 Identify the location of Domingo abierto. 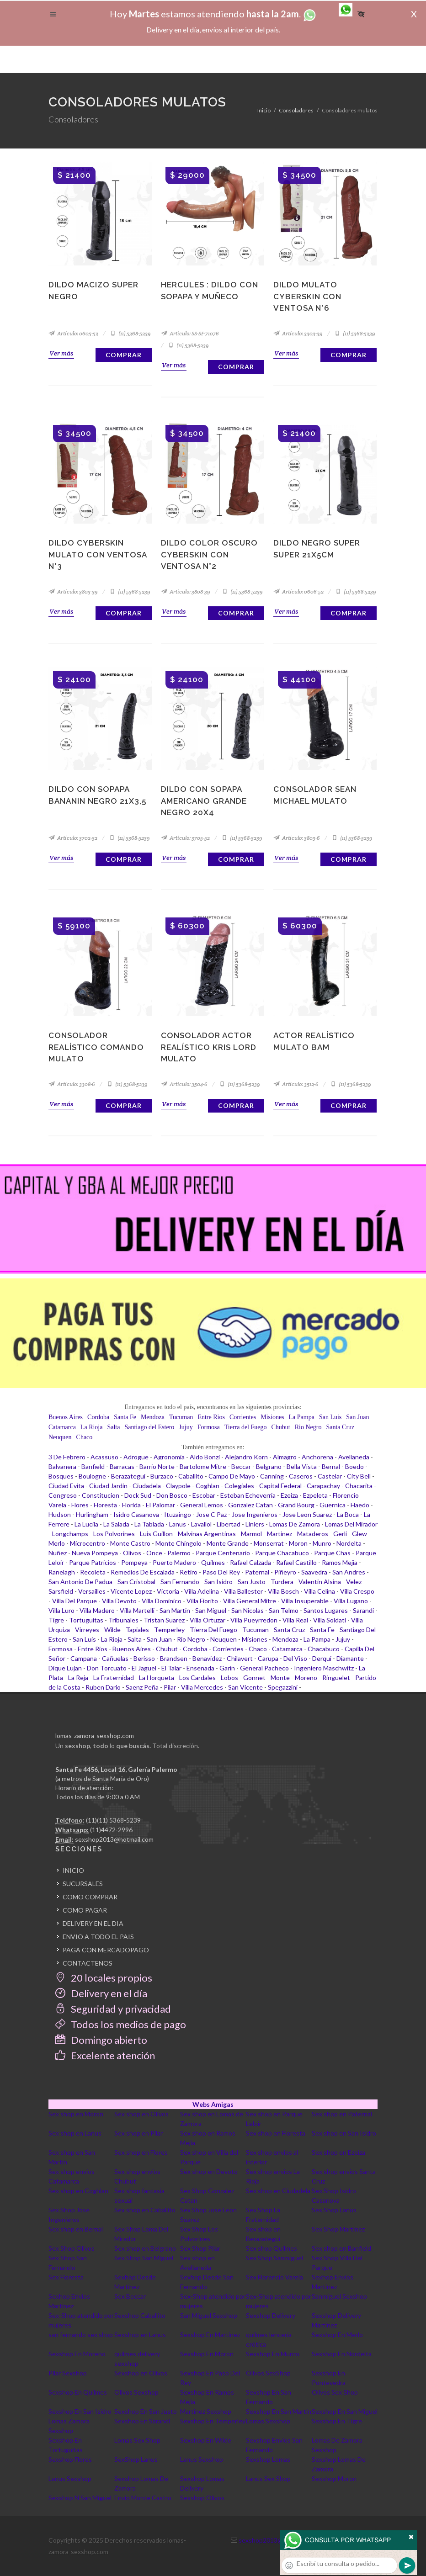
(101, 2040).